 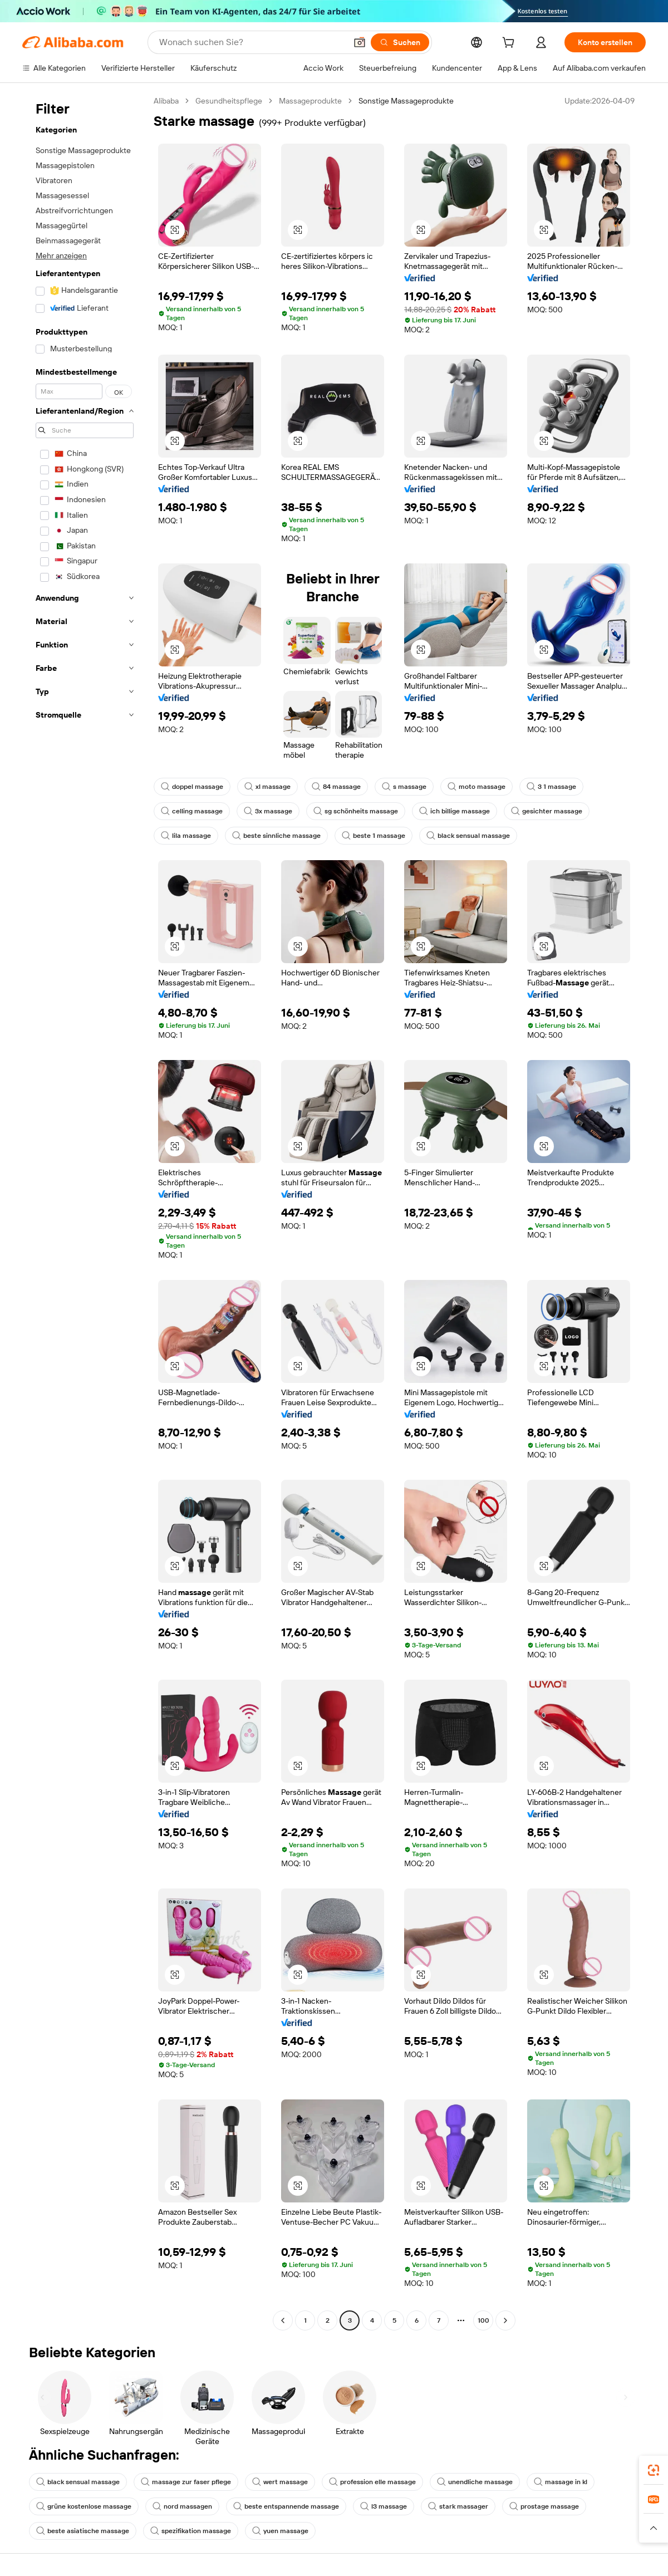 What do you see at coordinates (336, 786) in the screenshot?
I see `84 massage` at bounding box center [336, 786].